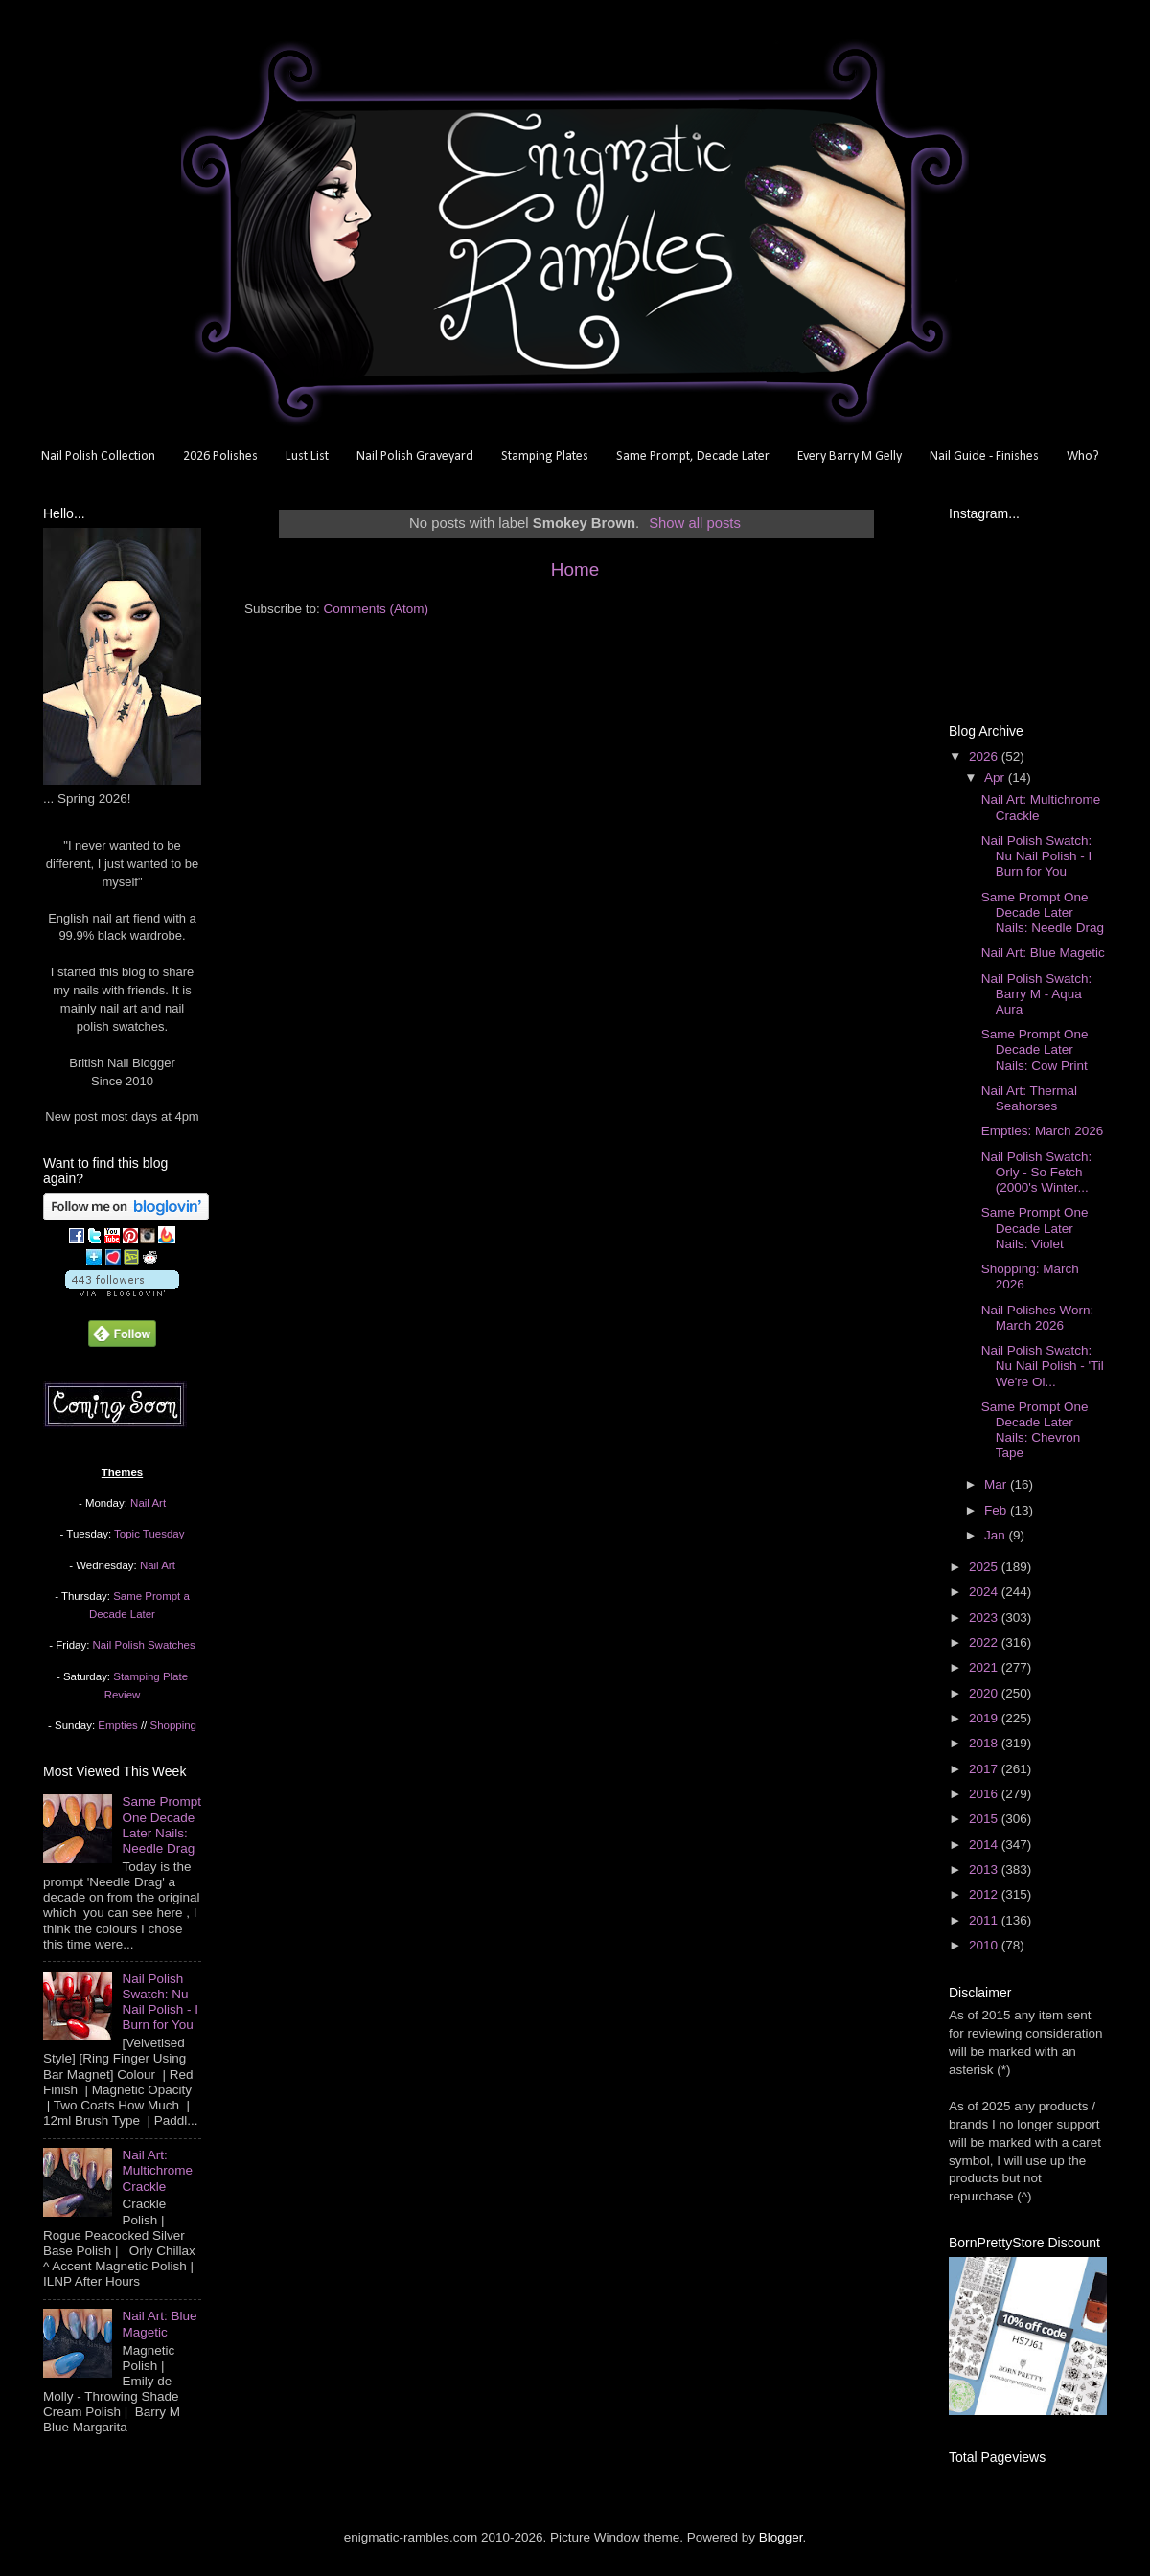 The width and height of the screenshot is (1150, 2576). What do you see at coordinates (1029, 1098) in the screenshot?
I see `Nail Art: Thermal Seahorses` at bounding box center [1029, 1098].